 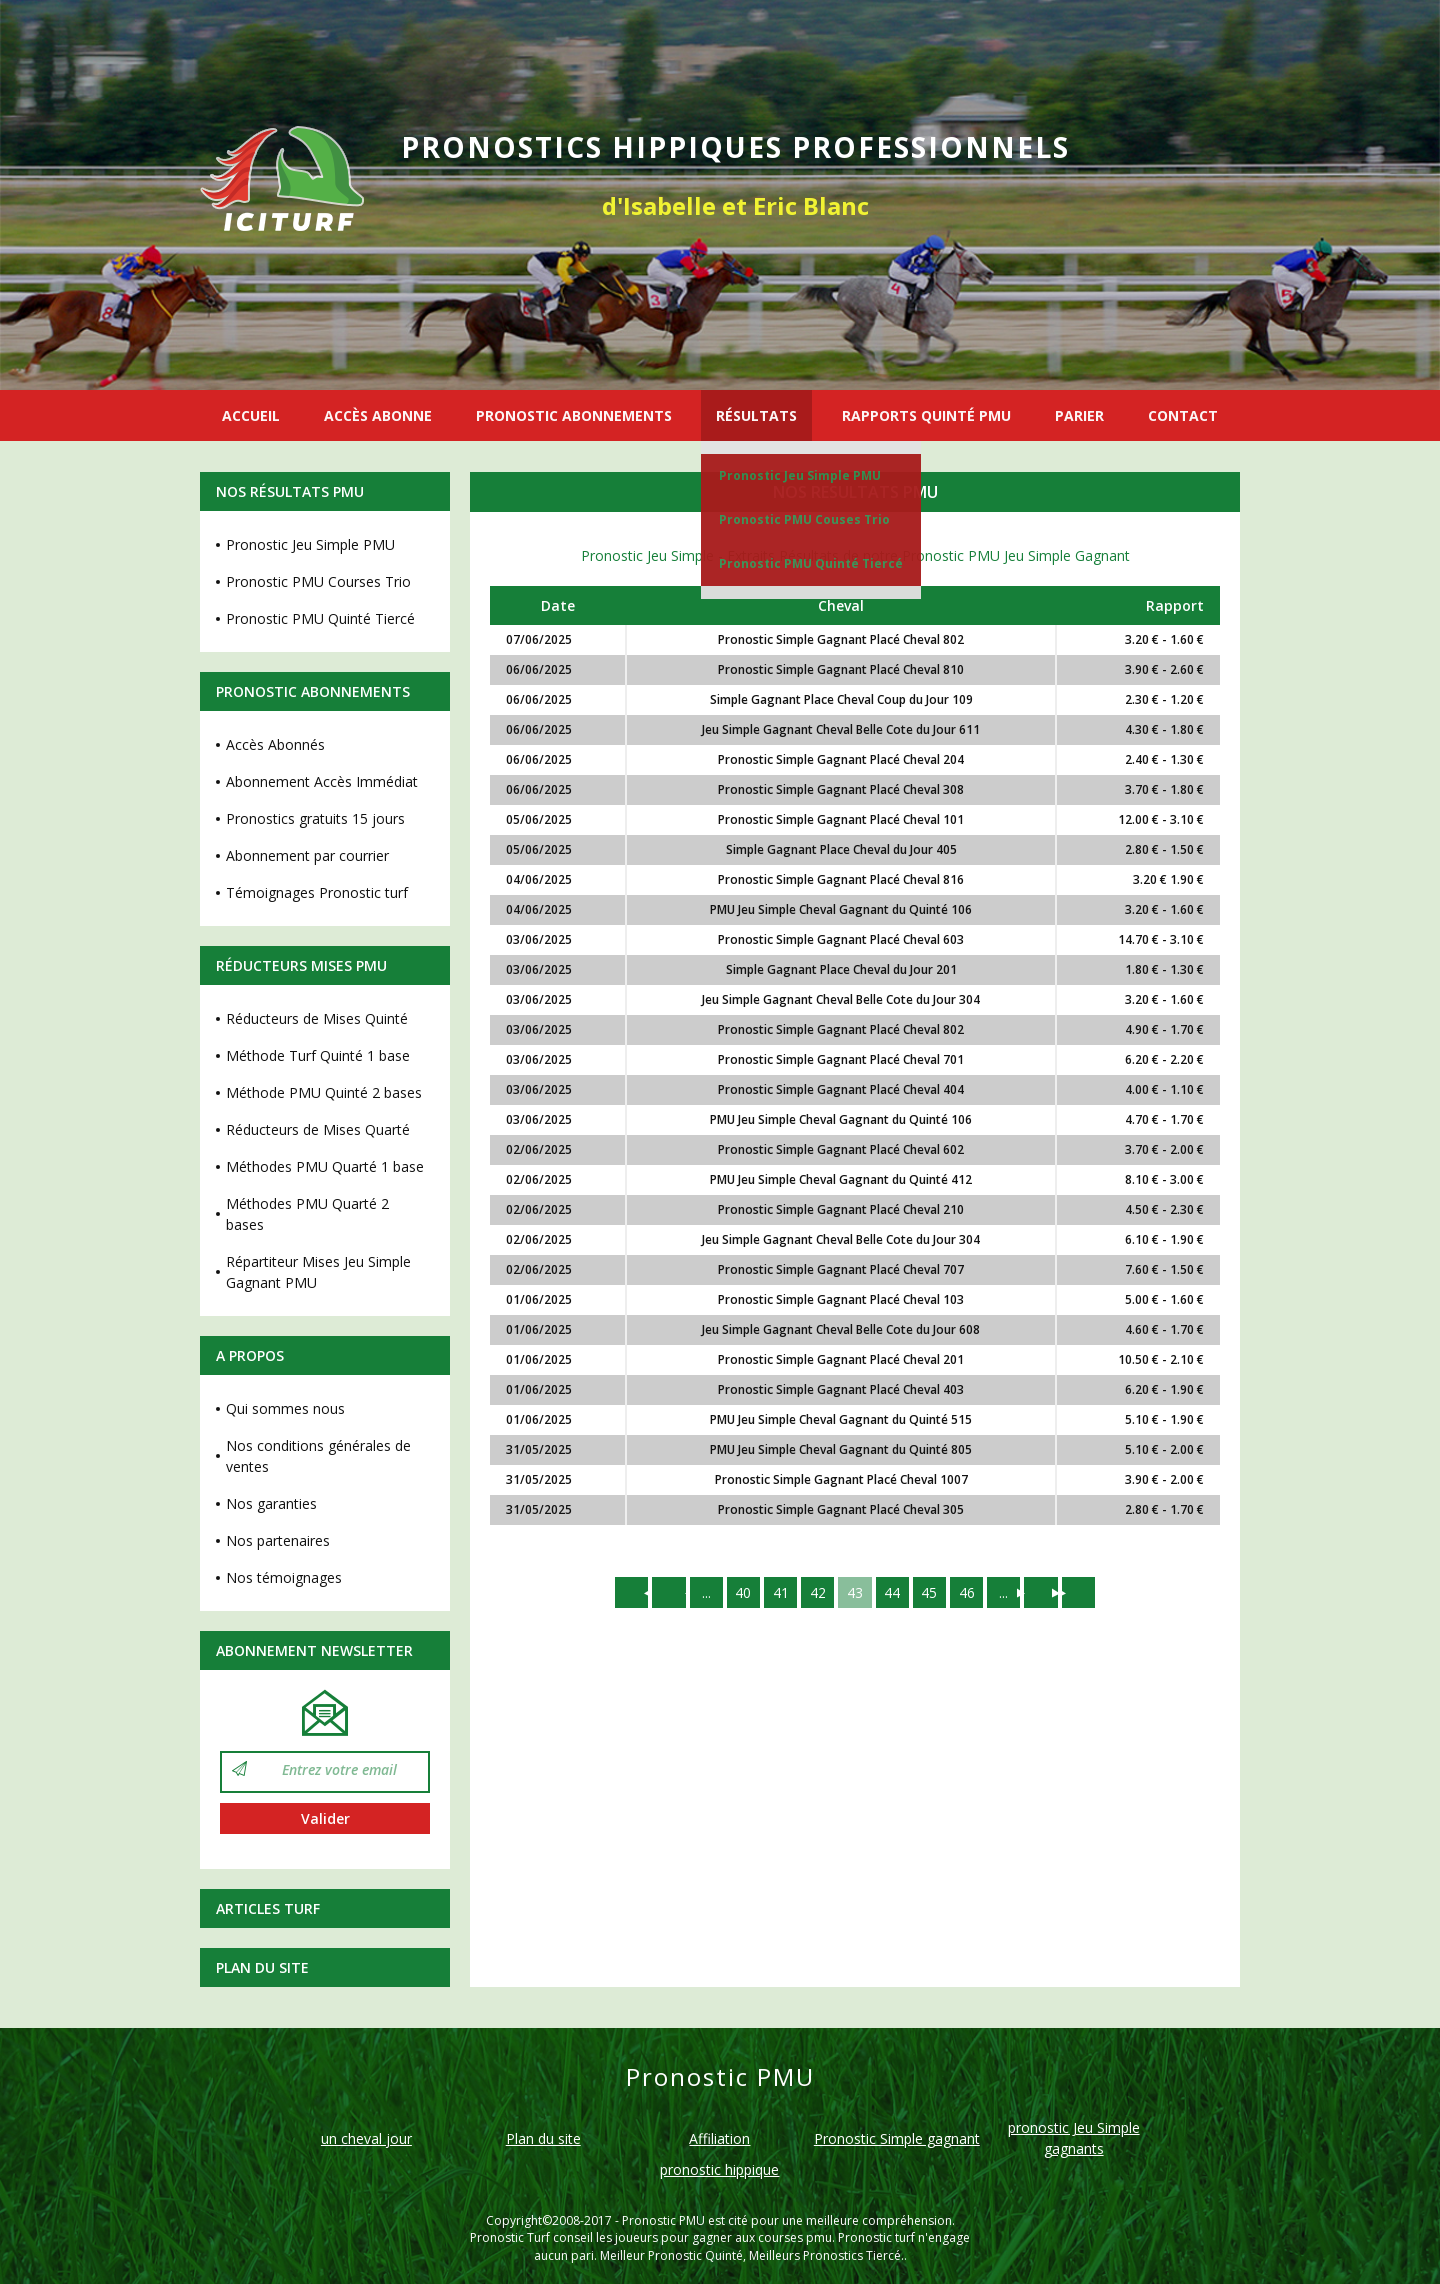 I want to click on Nos partenaires, so click(x=278, y=1540).